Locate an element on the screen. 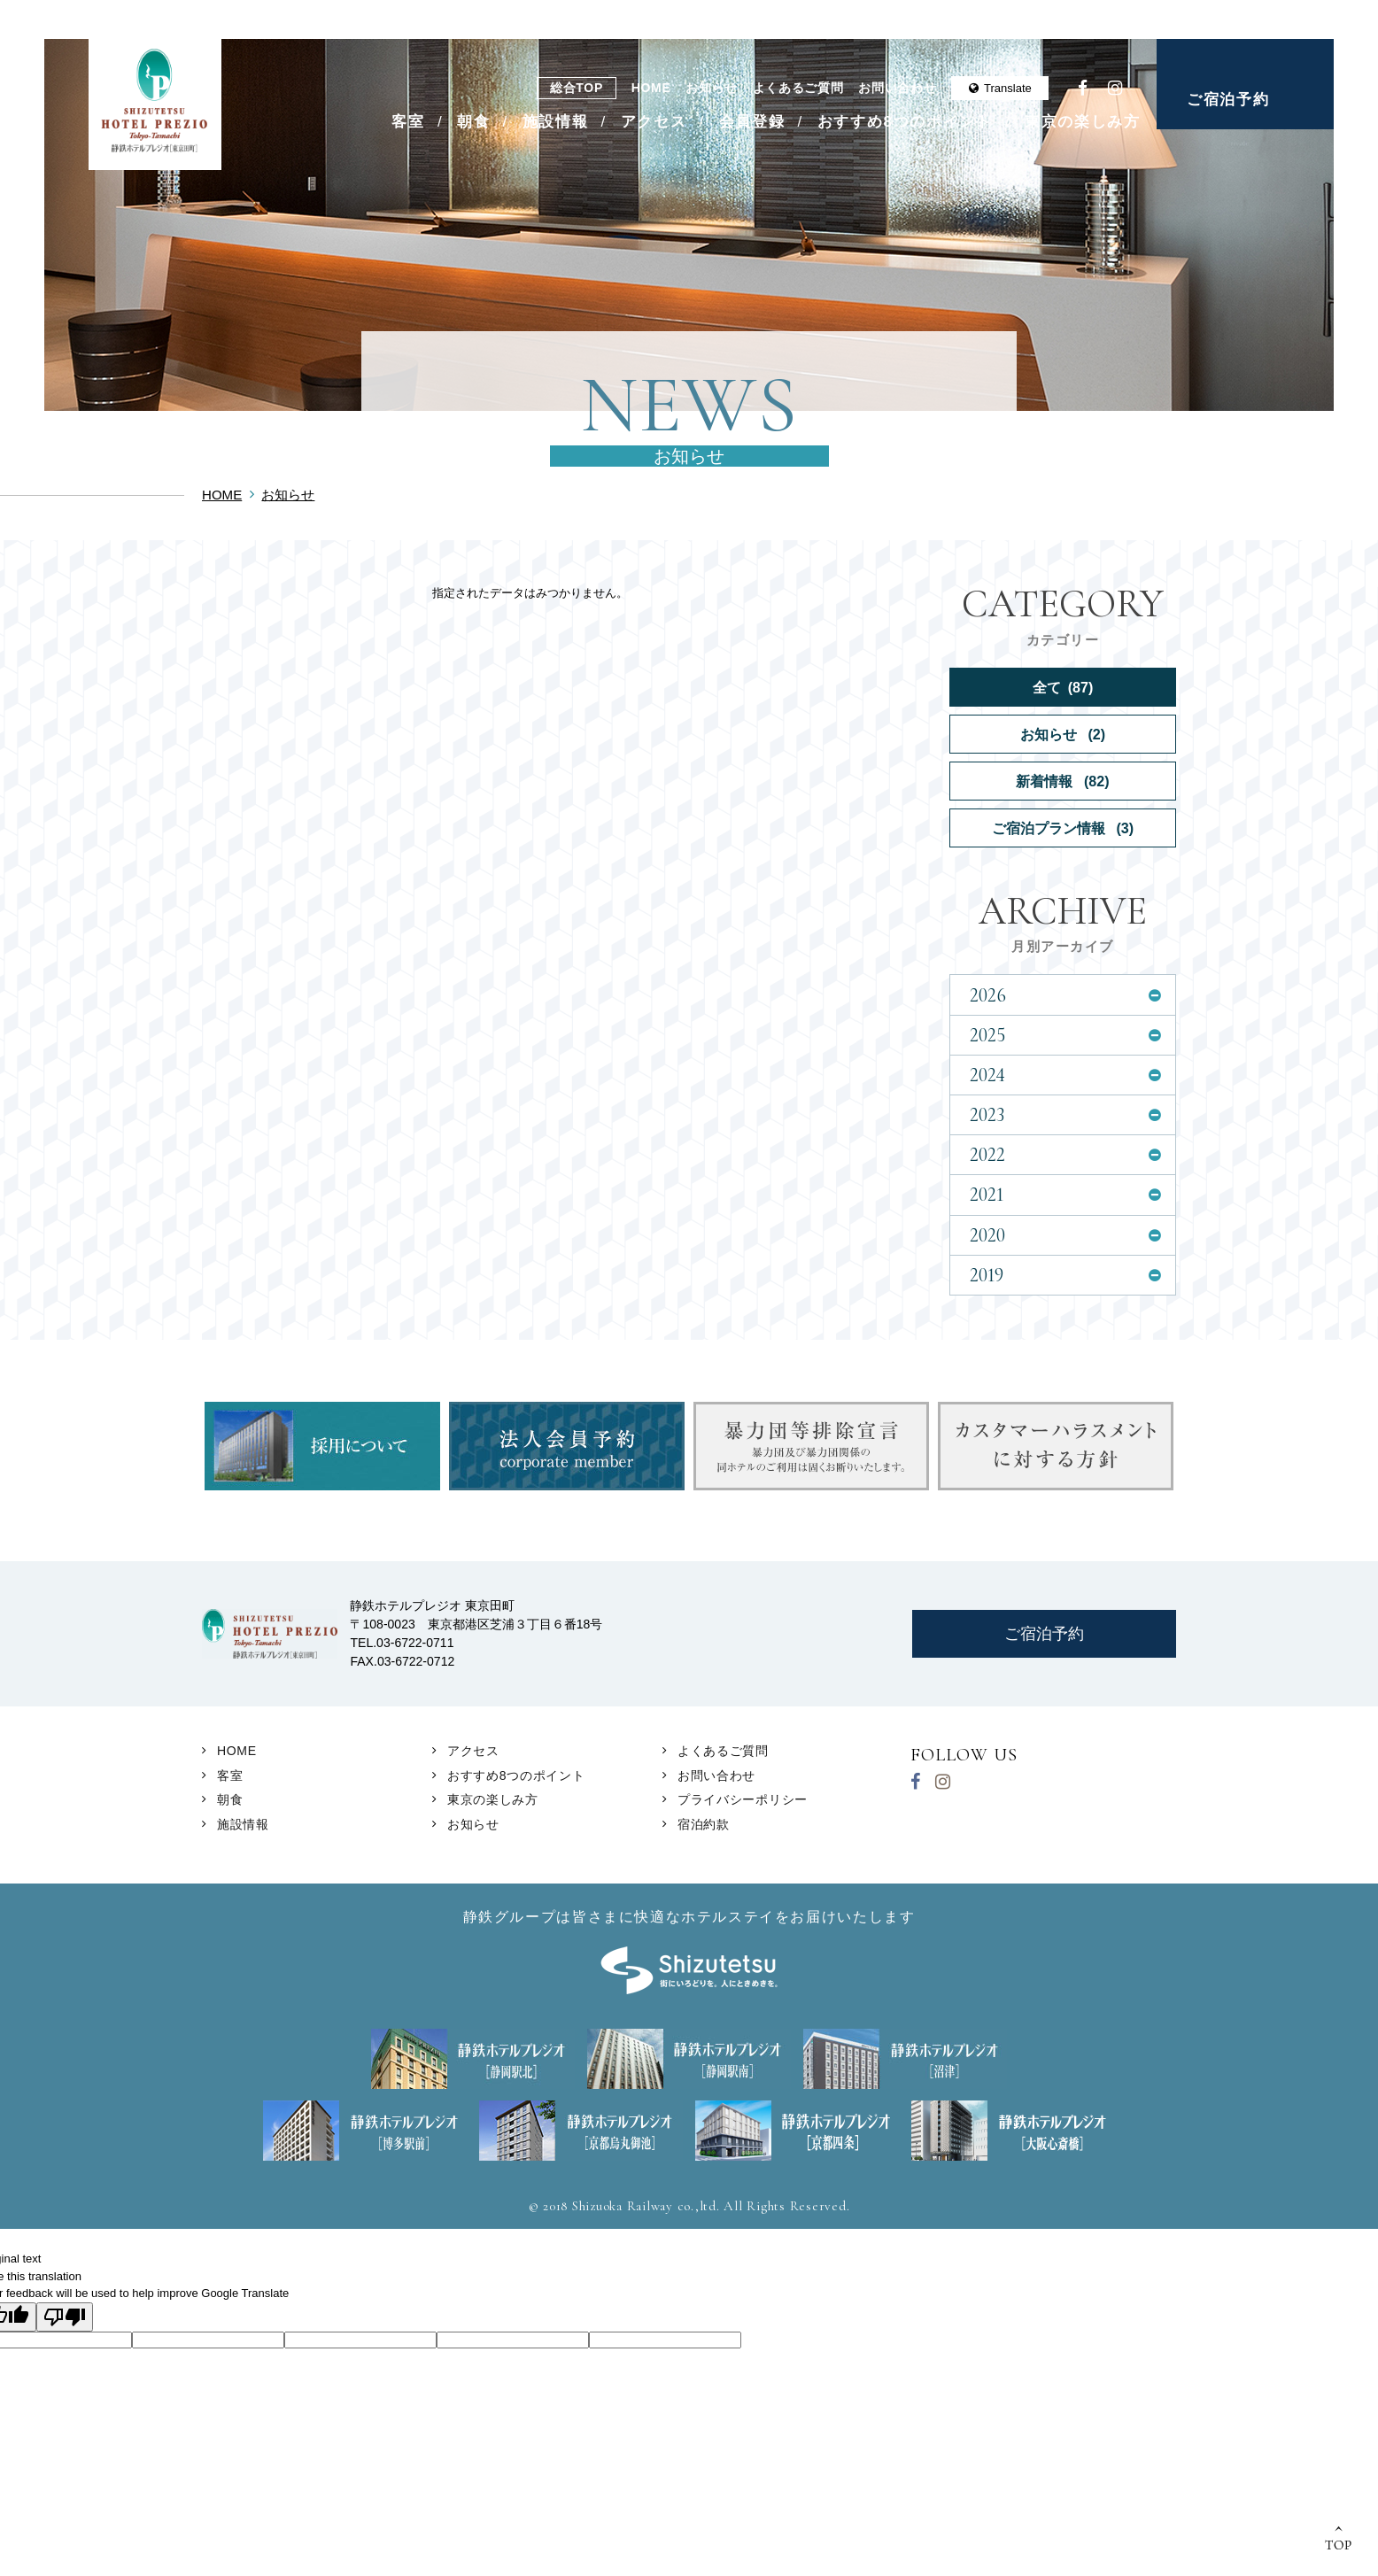  朝食 is located at coordinates (473, 121).